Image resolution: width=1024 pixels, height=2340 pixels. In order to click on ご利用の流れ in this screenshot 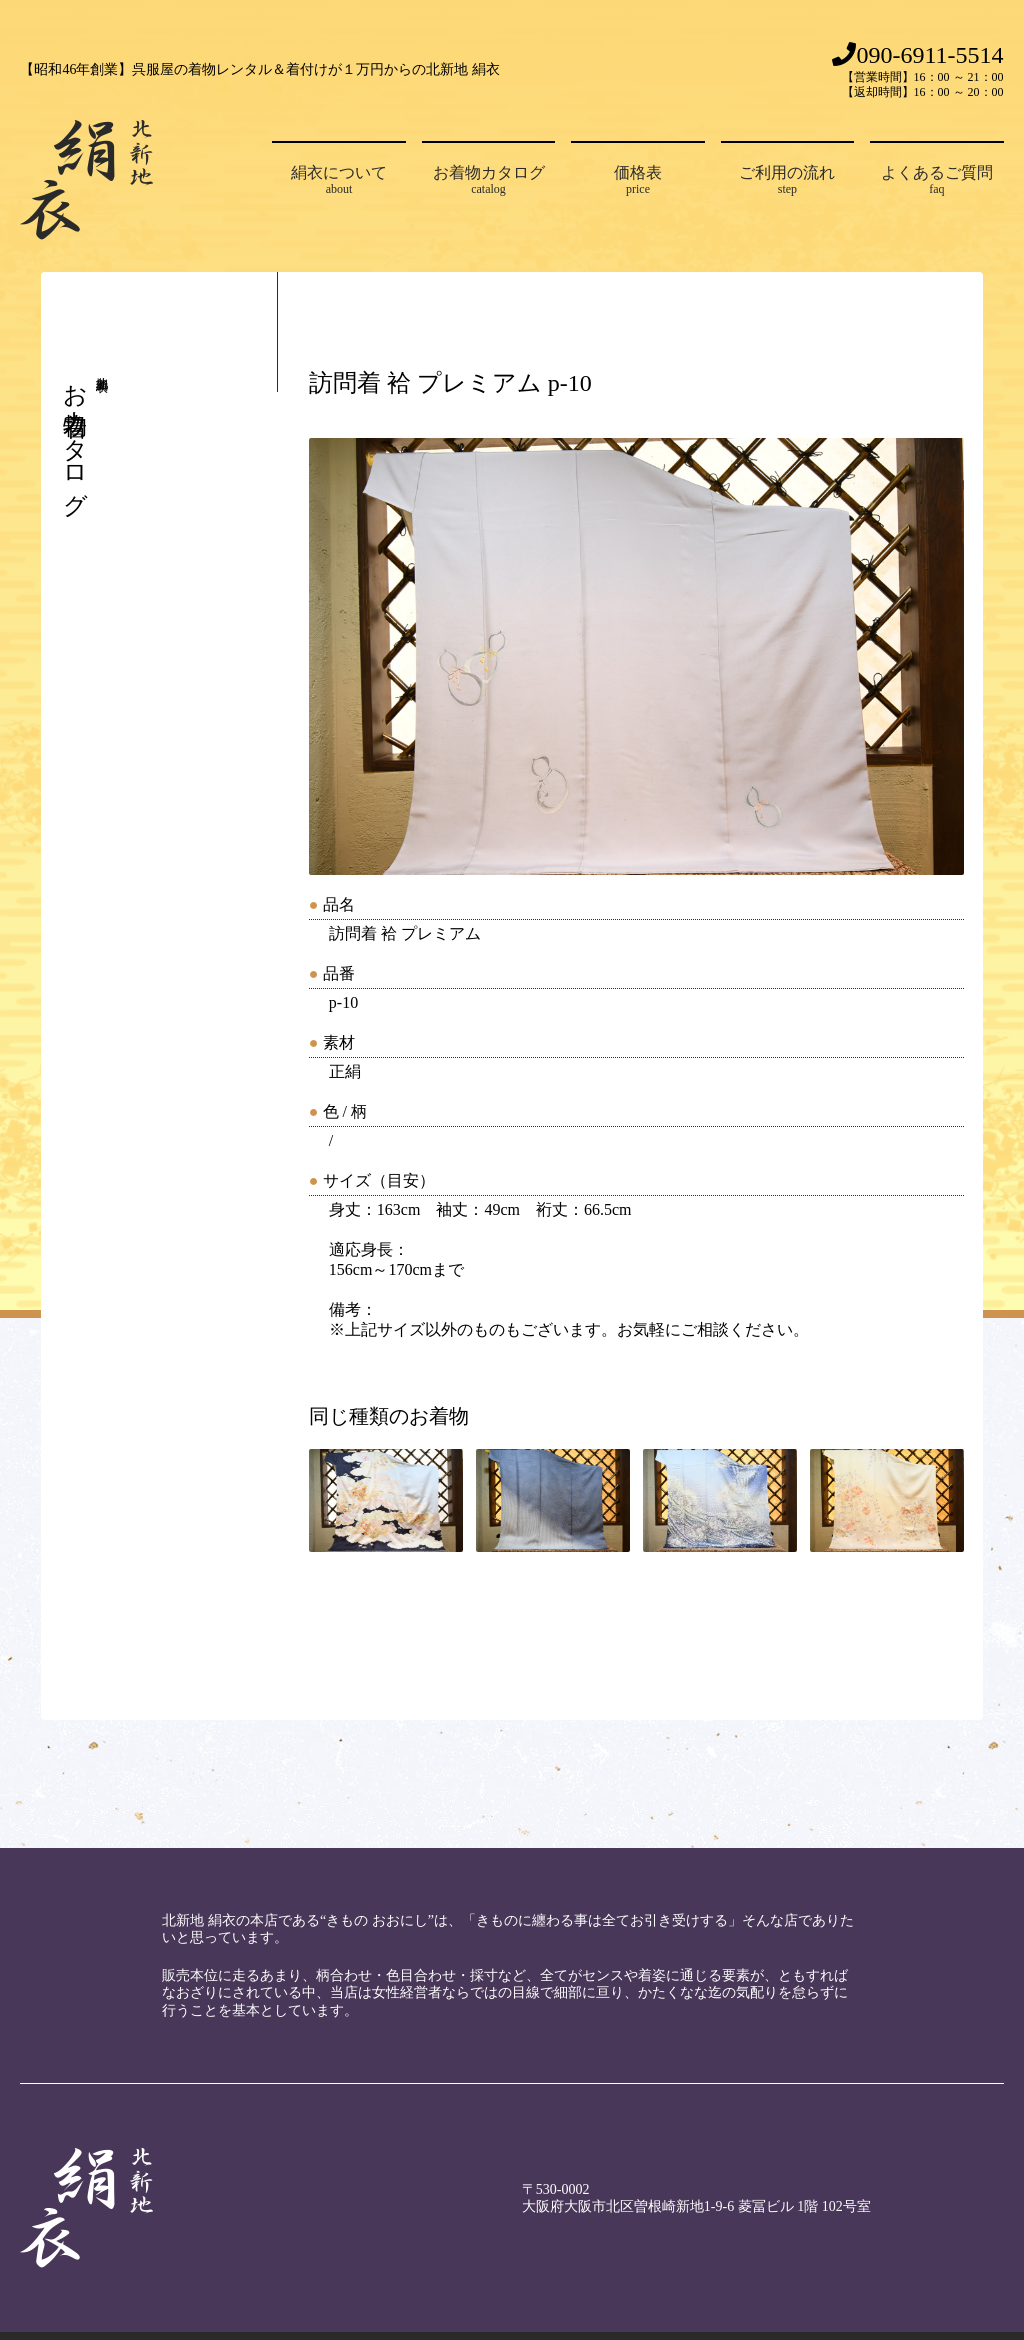, I will do `click(787, 180)`.